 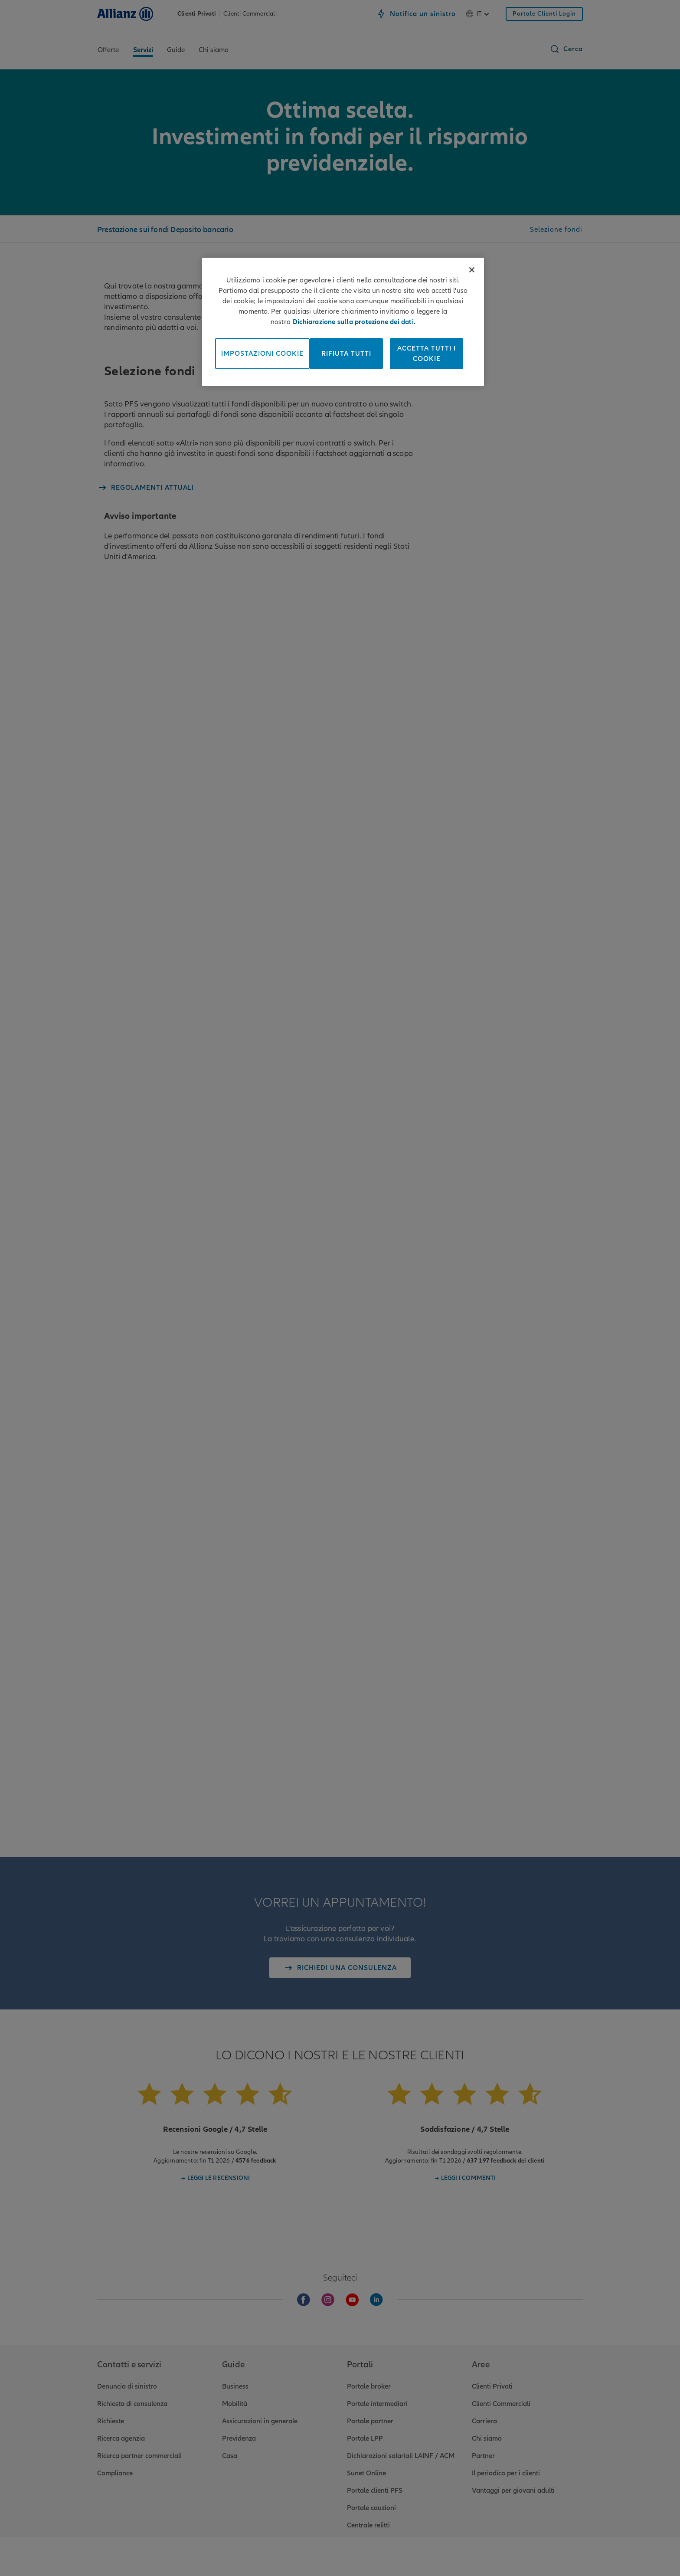 I want to click on [Chiudi], so click(x=471, y=269).